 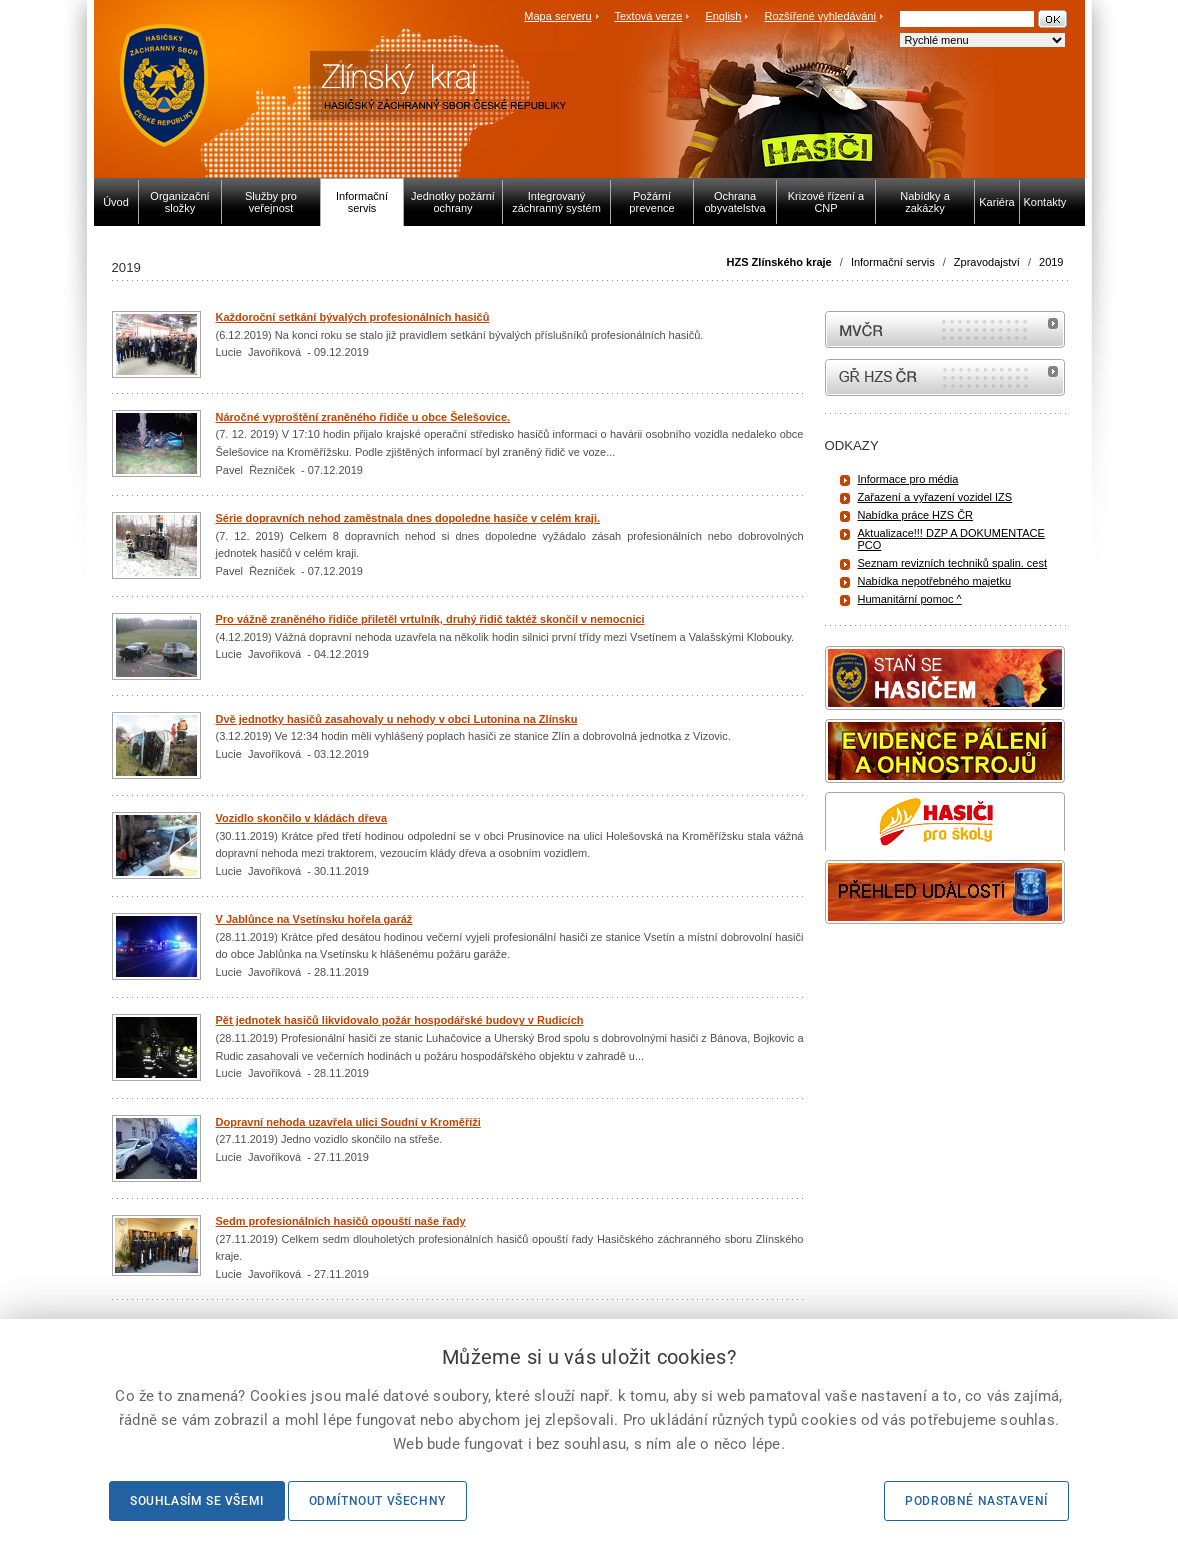 I want to click on Seznam revizních techniků spalin. cest, so click(x=953, y=563).